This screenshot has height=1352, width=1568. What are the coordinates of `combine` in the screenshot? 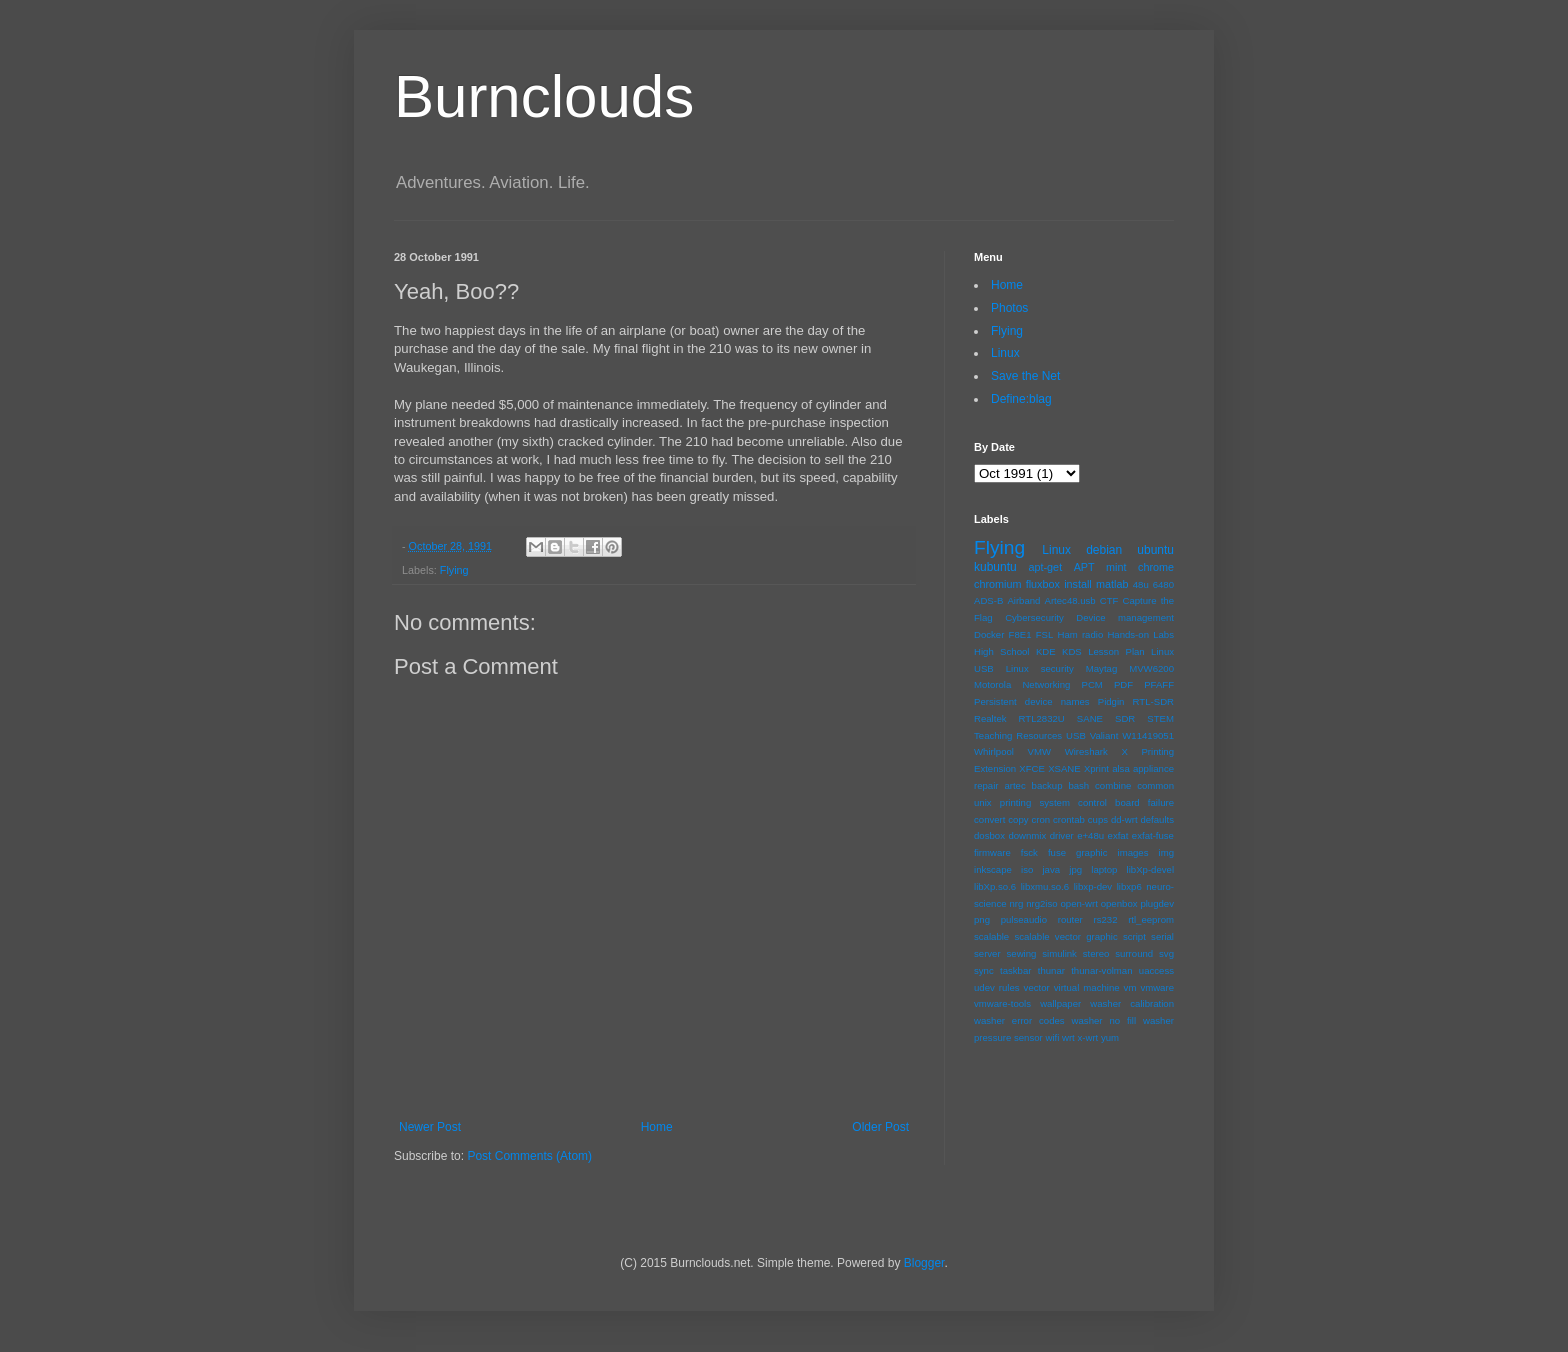 It's located at (1113, 785).